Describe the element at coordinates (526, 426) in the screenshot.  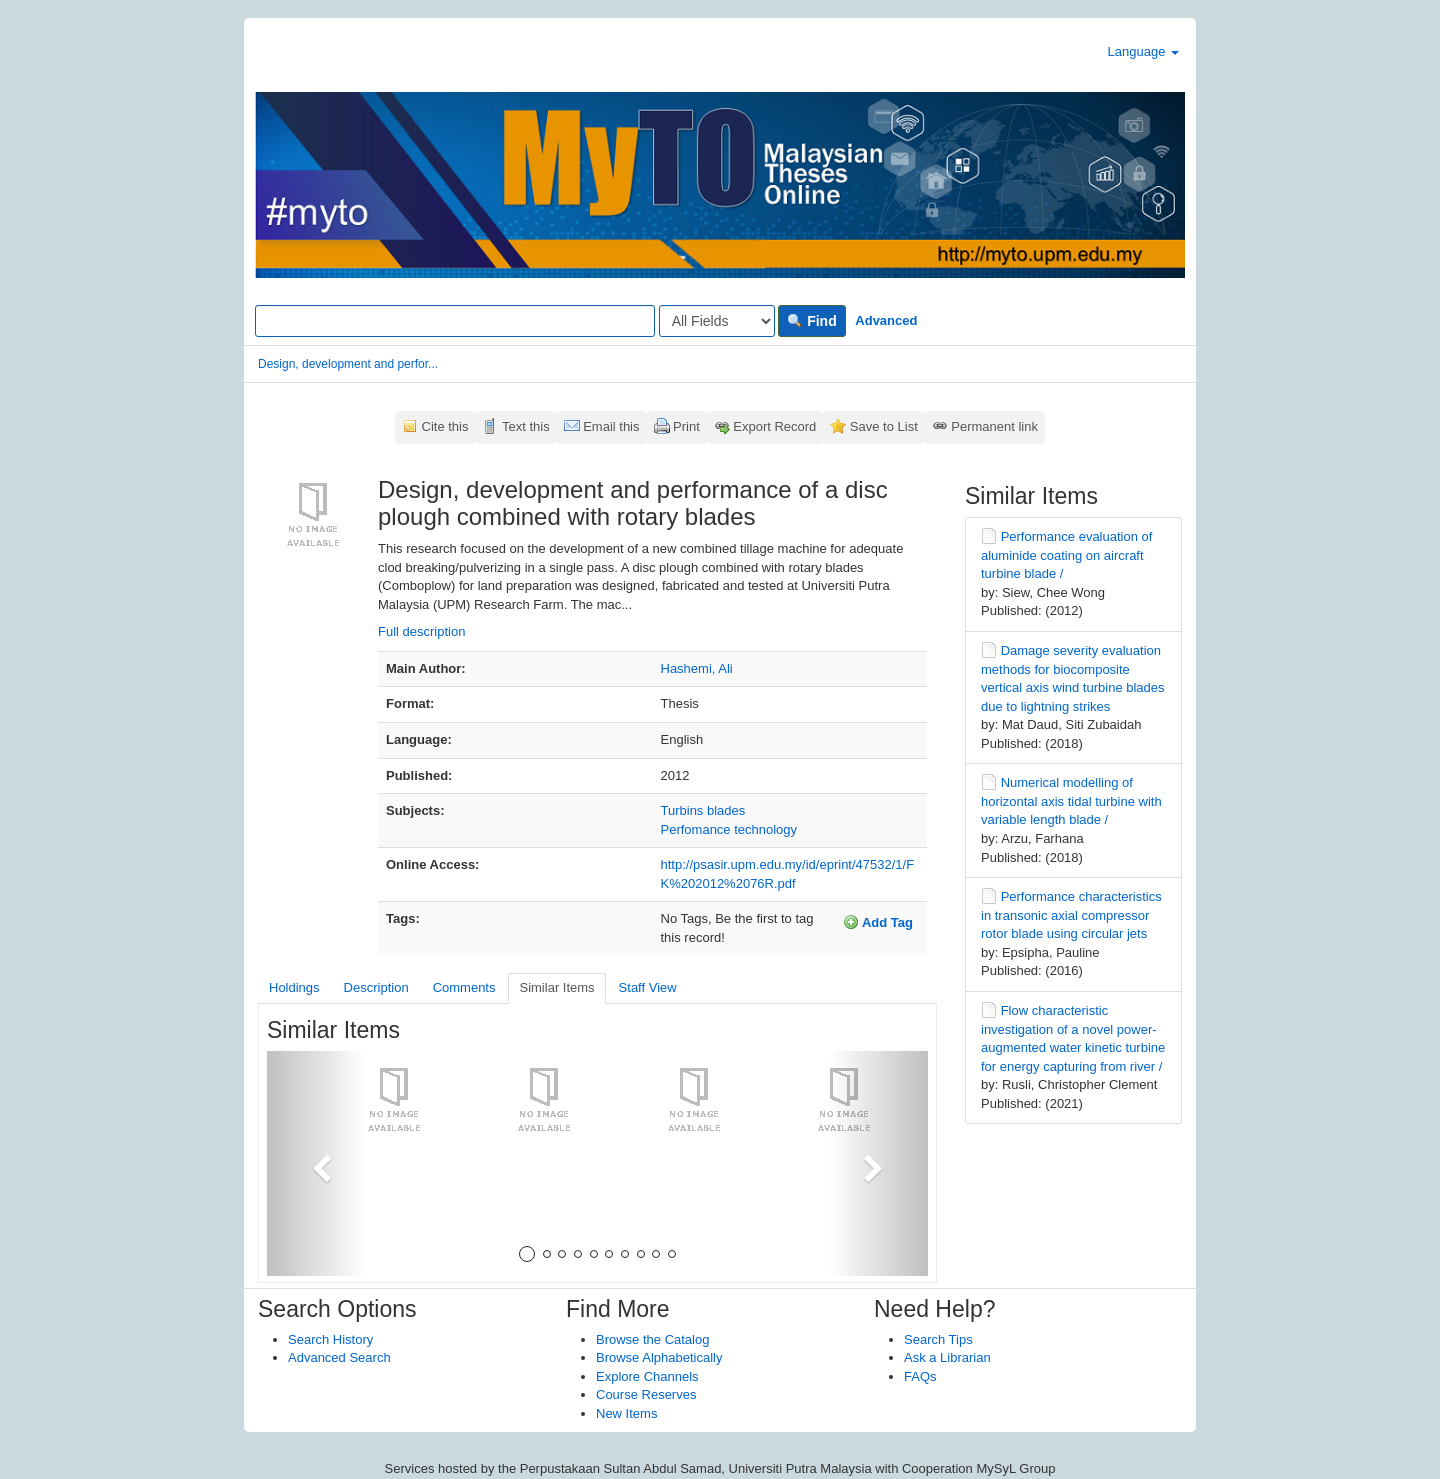
I see `Text this` at that location.